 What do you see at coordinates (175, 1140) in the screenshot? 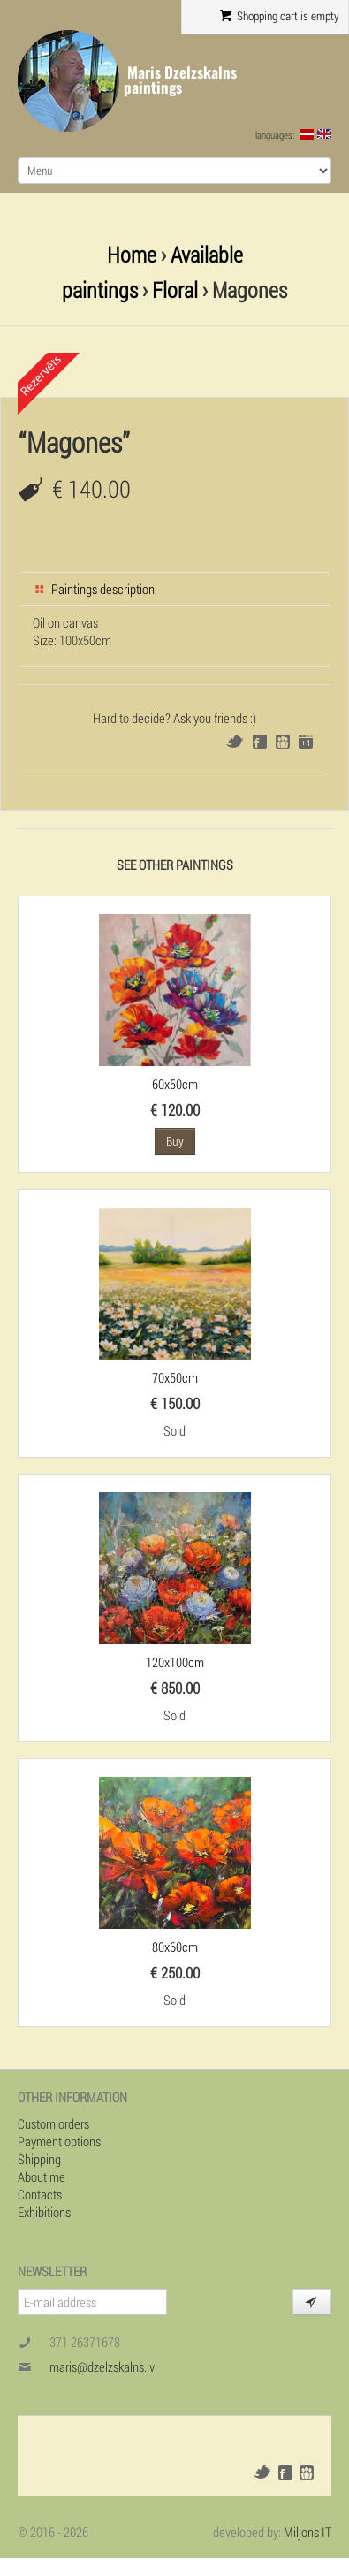
I see `Buy` at bounding box center [175, 1140].